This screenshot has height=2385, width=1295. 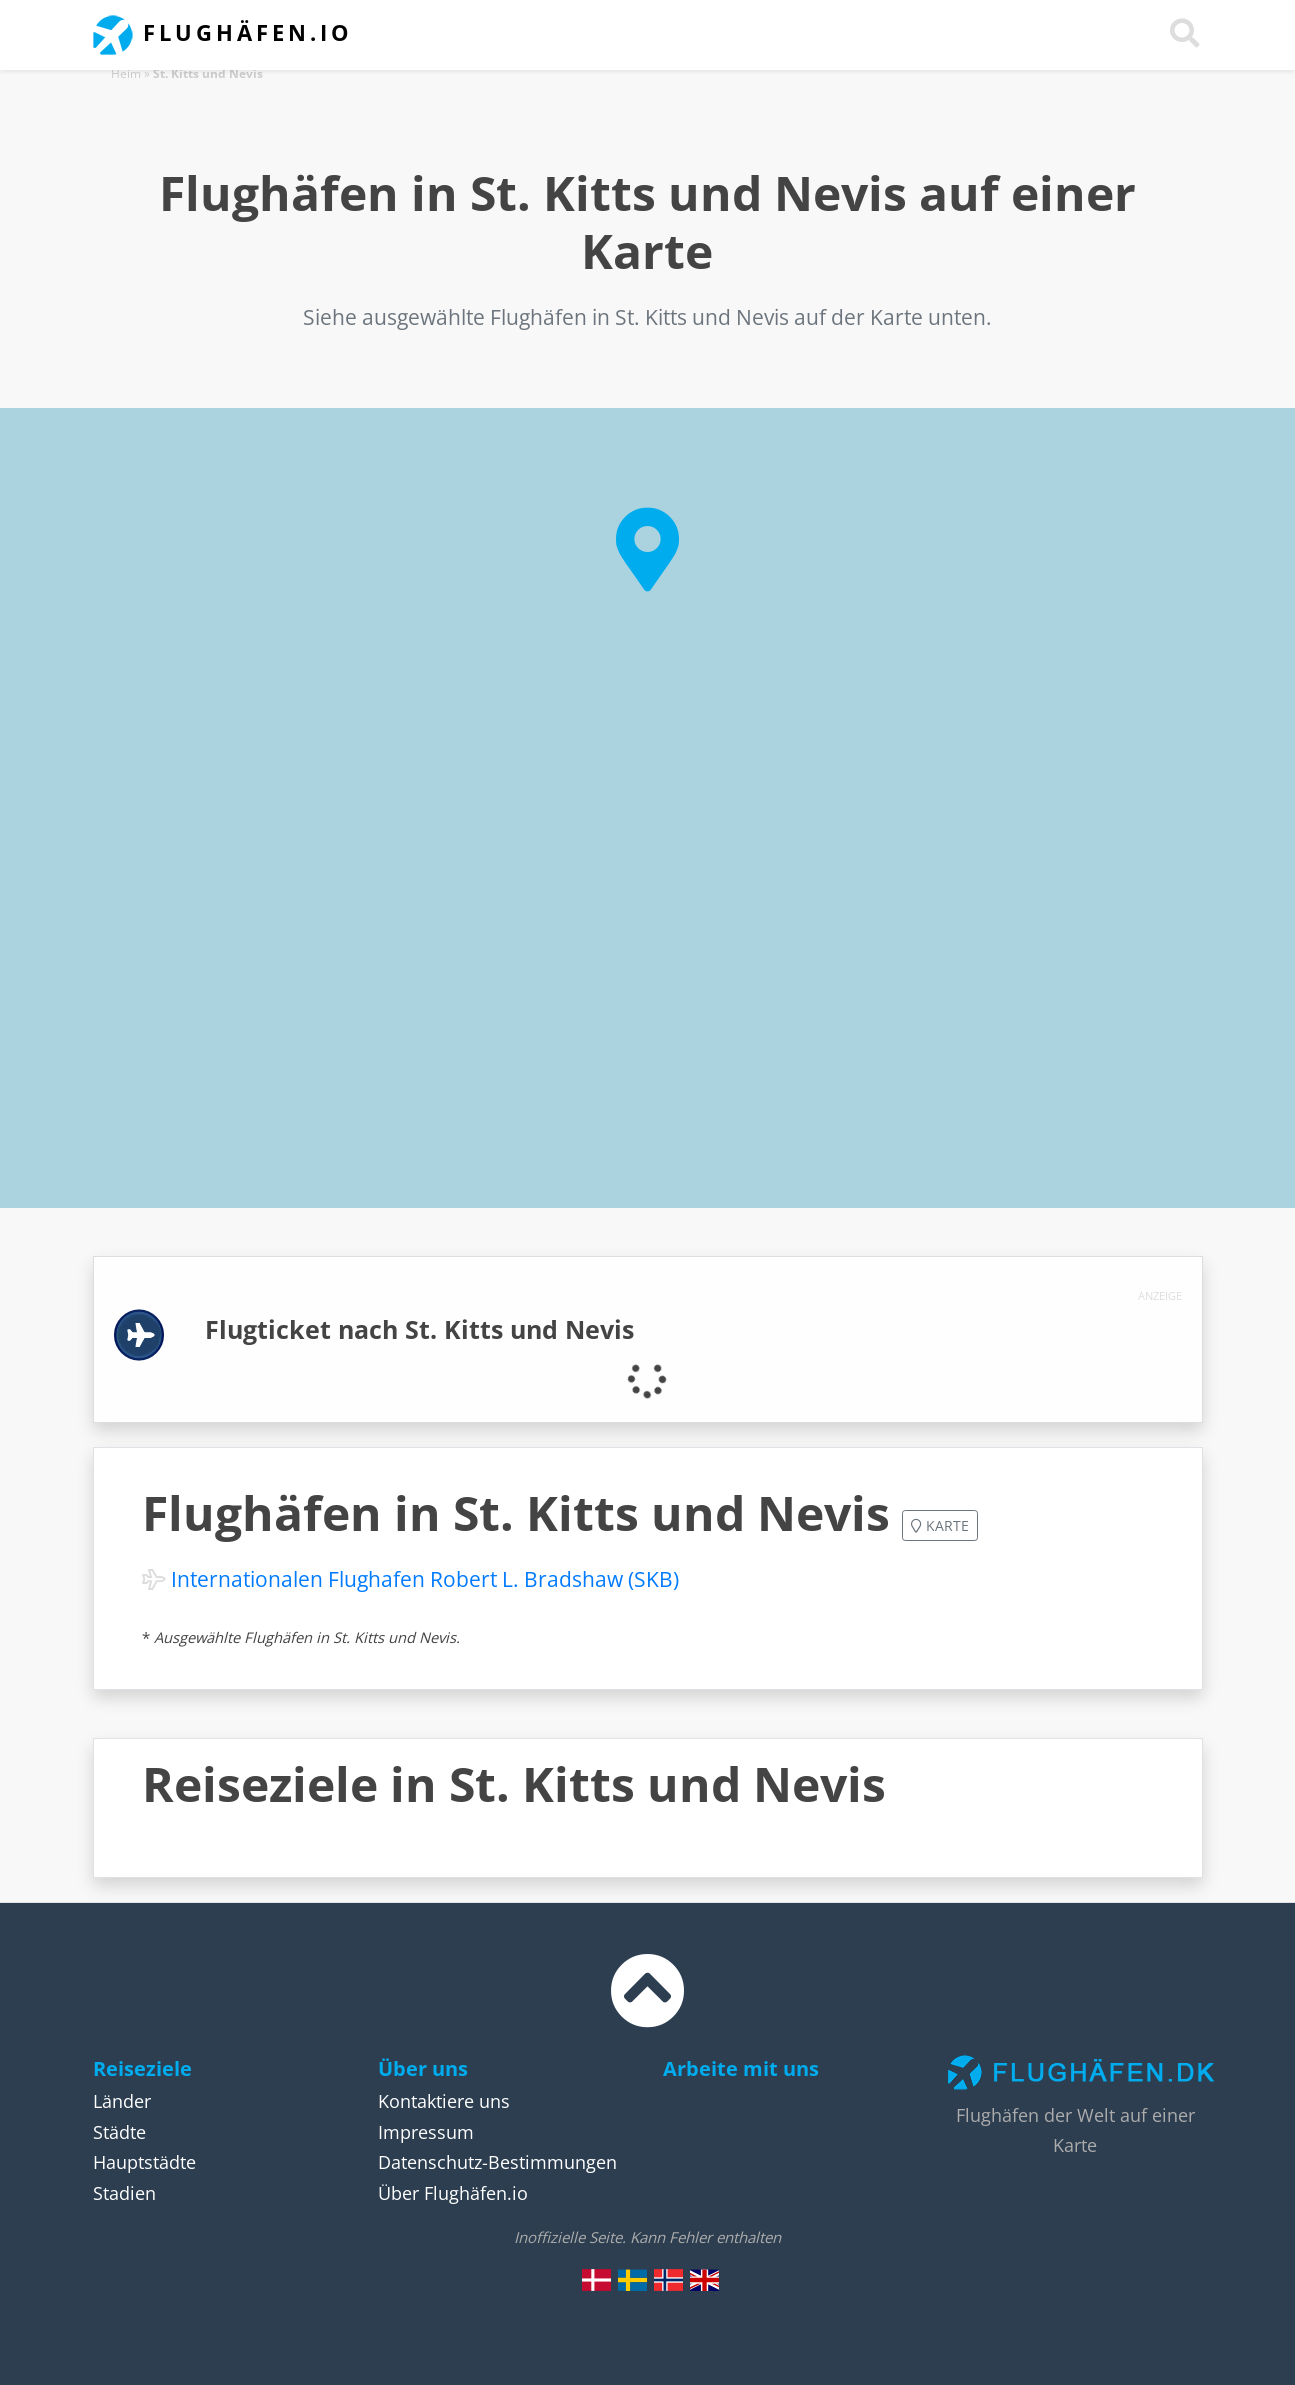 I want to click on Flugticket nach, so click(x=419, y=1329).